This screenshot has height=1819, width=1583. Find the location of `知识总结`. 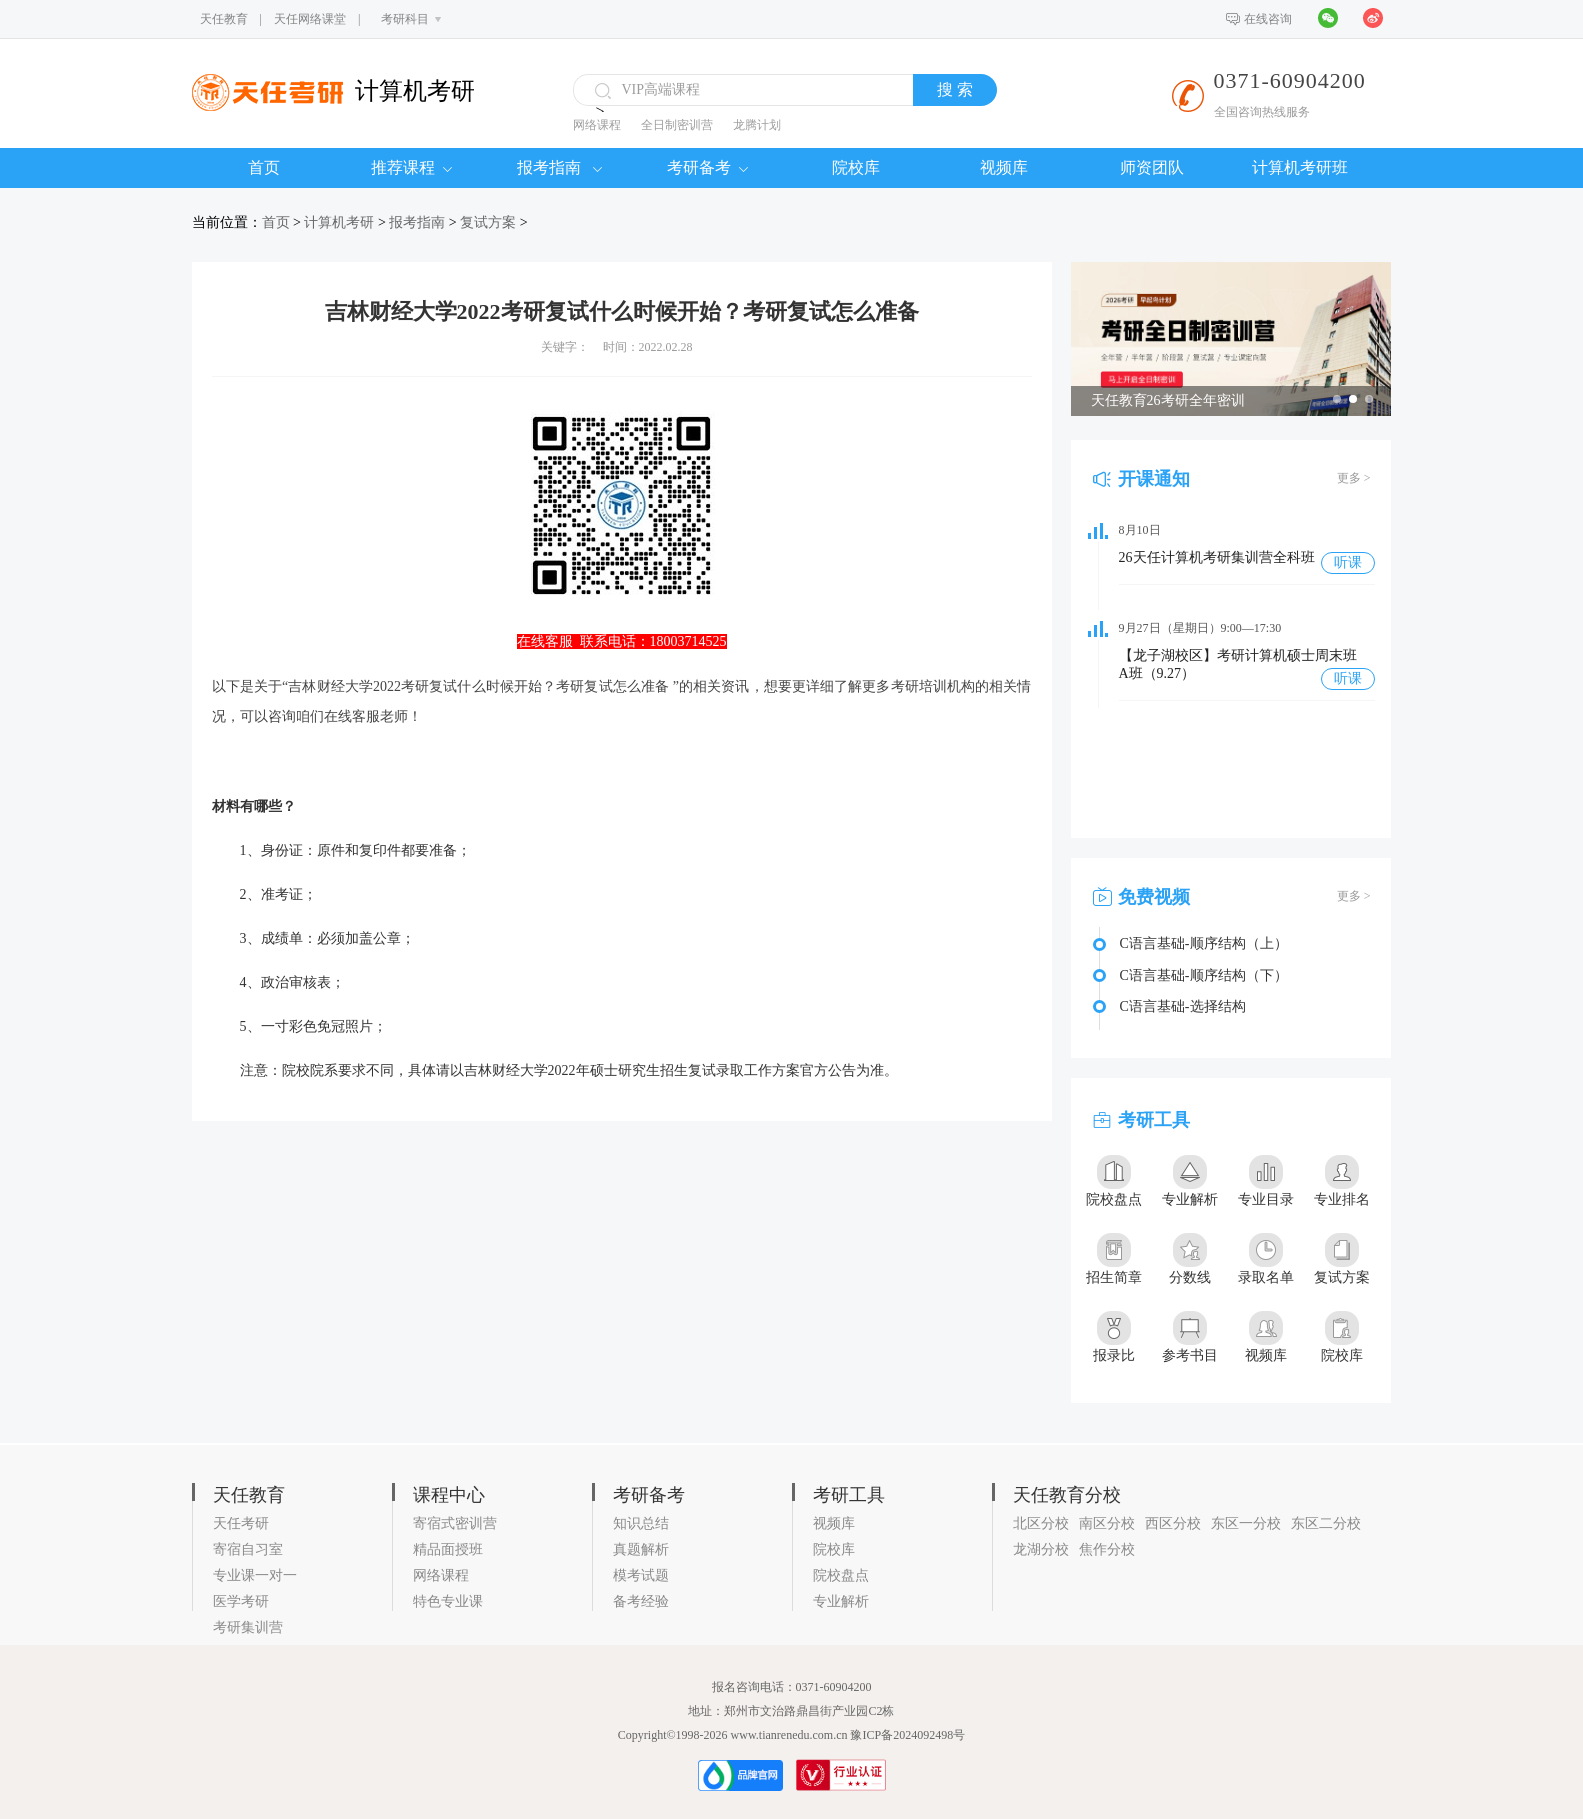

知识总结 is located at coordinates (641, 1523).